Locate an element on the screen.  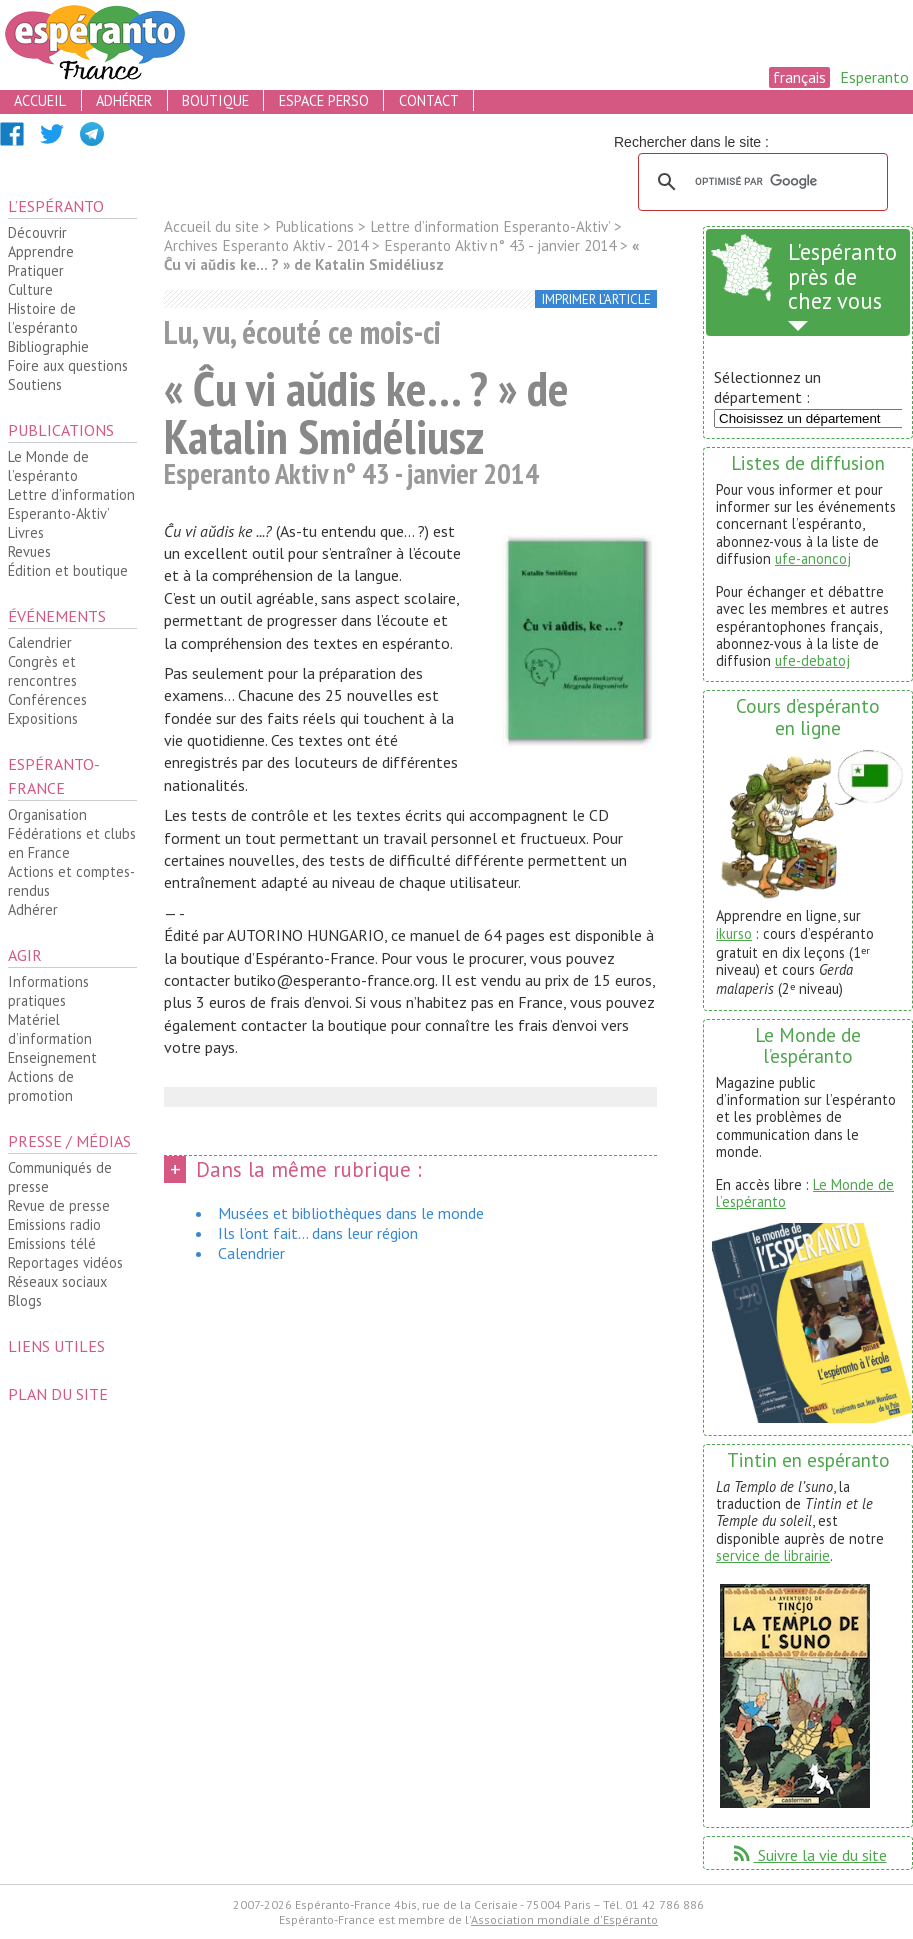
Lettre d’information Esperanto-Aktiv’ is located at coordinates (71, 504).